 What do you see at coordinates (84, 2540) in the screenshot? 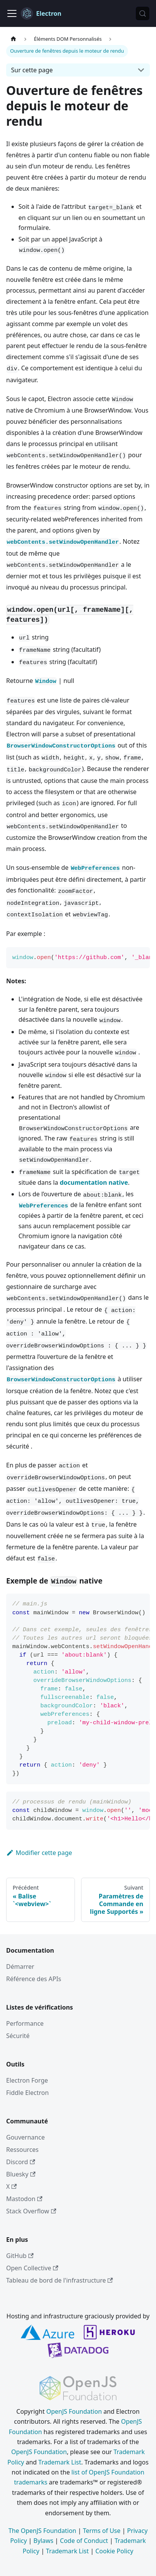
I see `Code of Conduct` at bounding box center [84, 2540].